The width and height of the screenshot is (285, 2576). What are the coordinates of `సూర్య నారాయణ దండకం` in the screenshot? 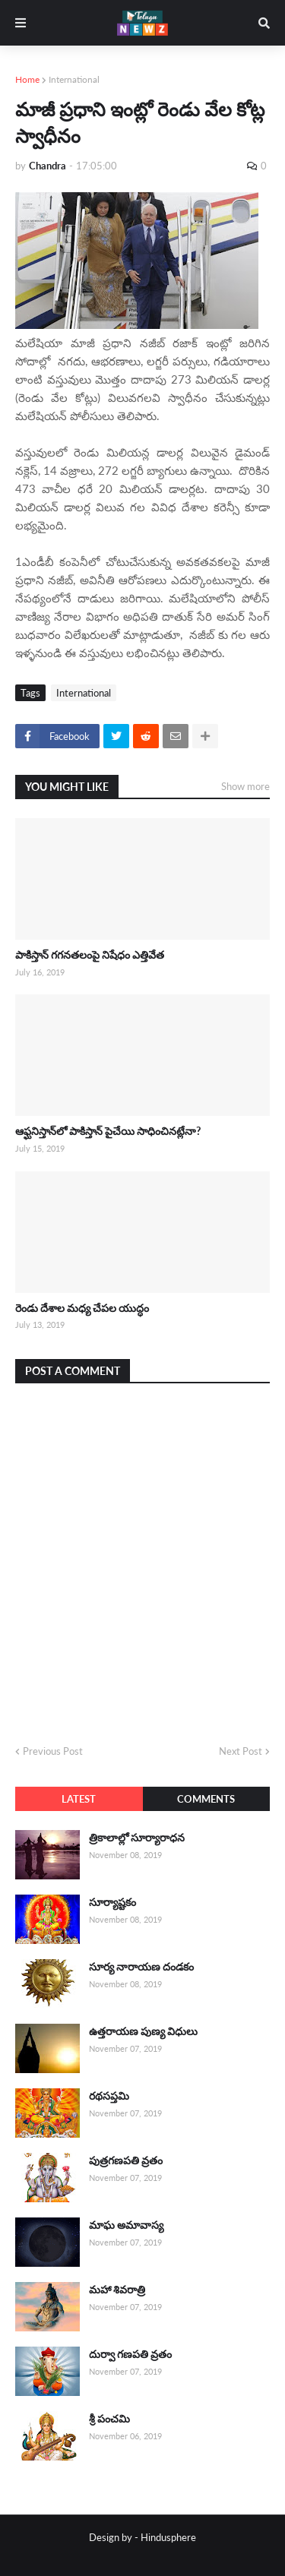 It's located at (141, 1966).